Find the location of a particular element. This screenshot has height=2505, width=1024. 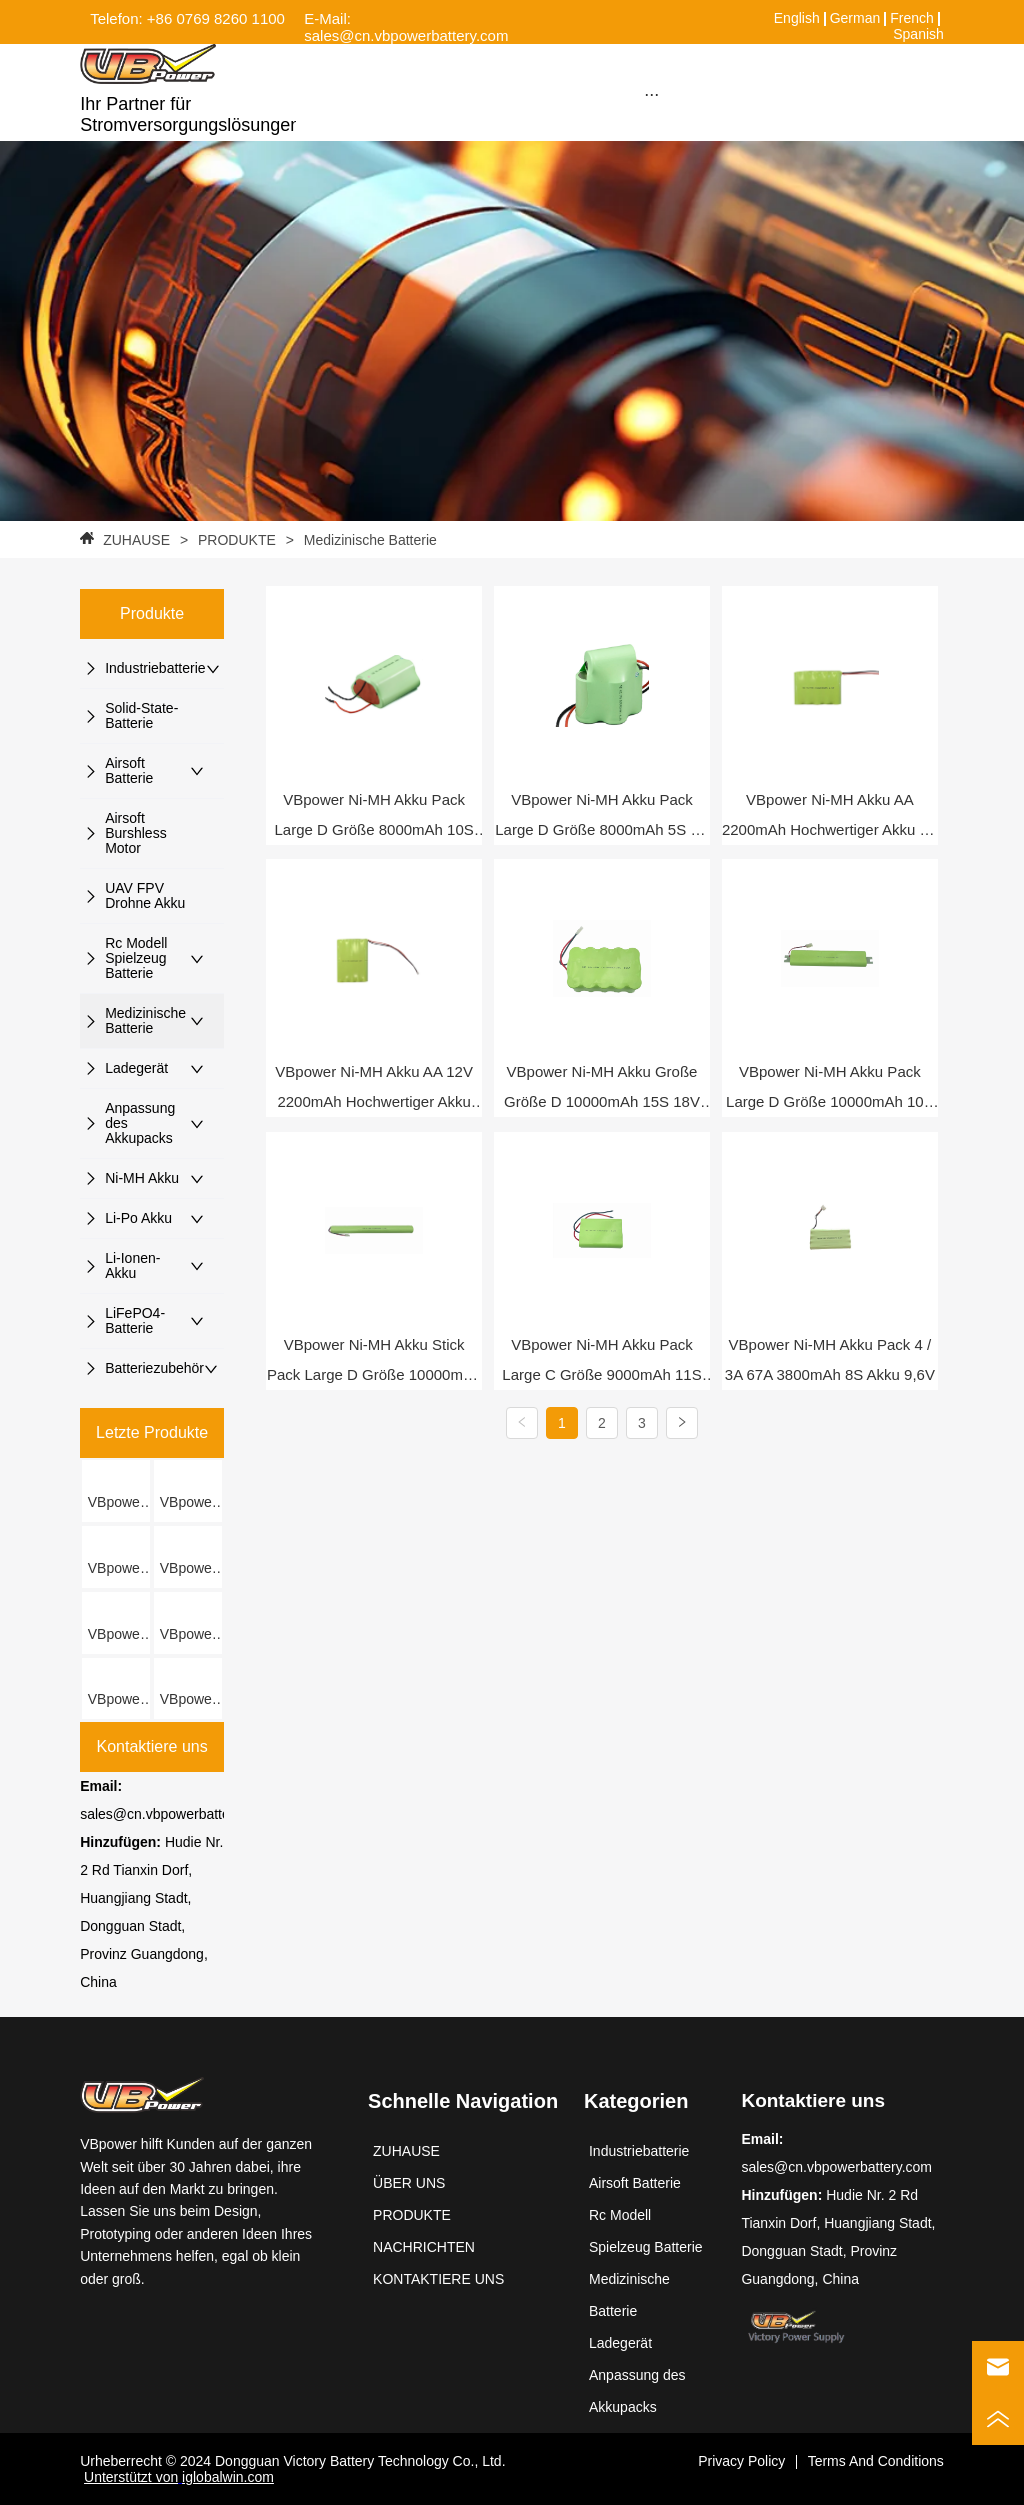

Medizinische Batterie is located at coordinates (368, 540).